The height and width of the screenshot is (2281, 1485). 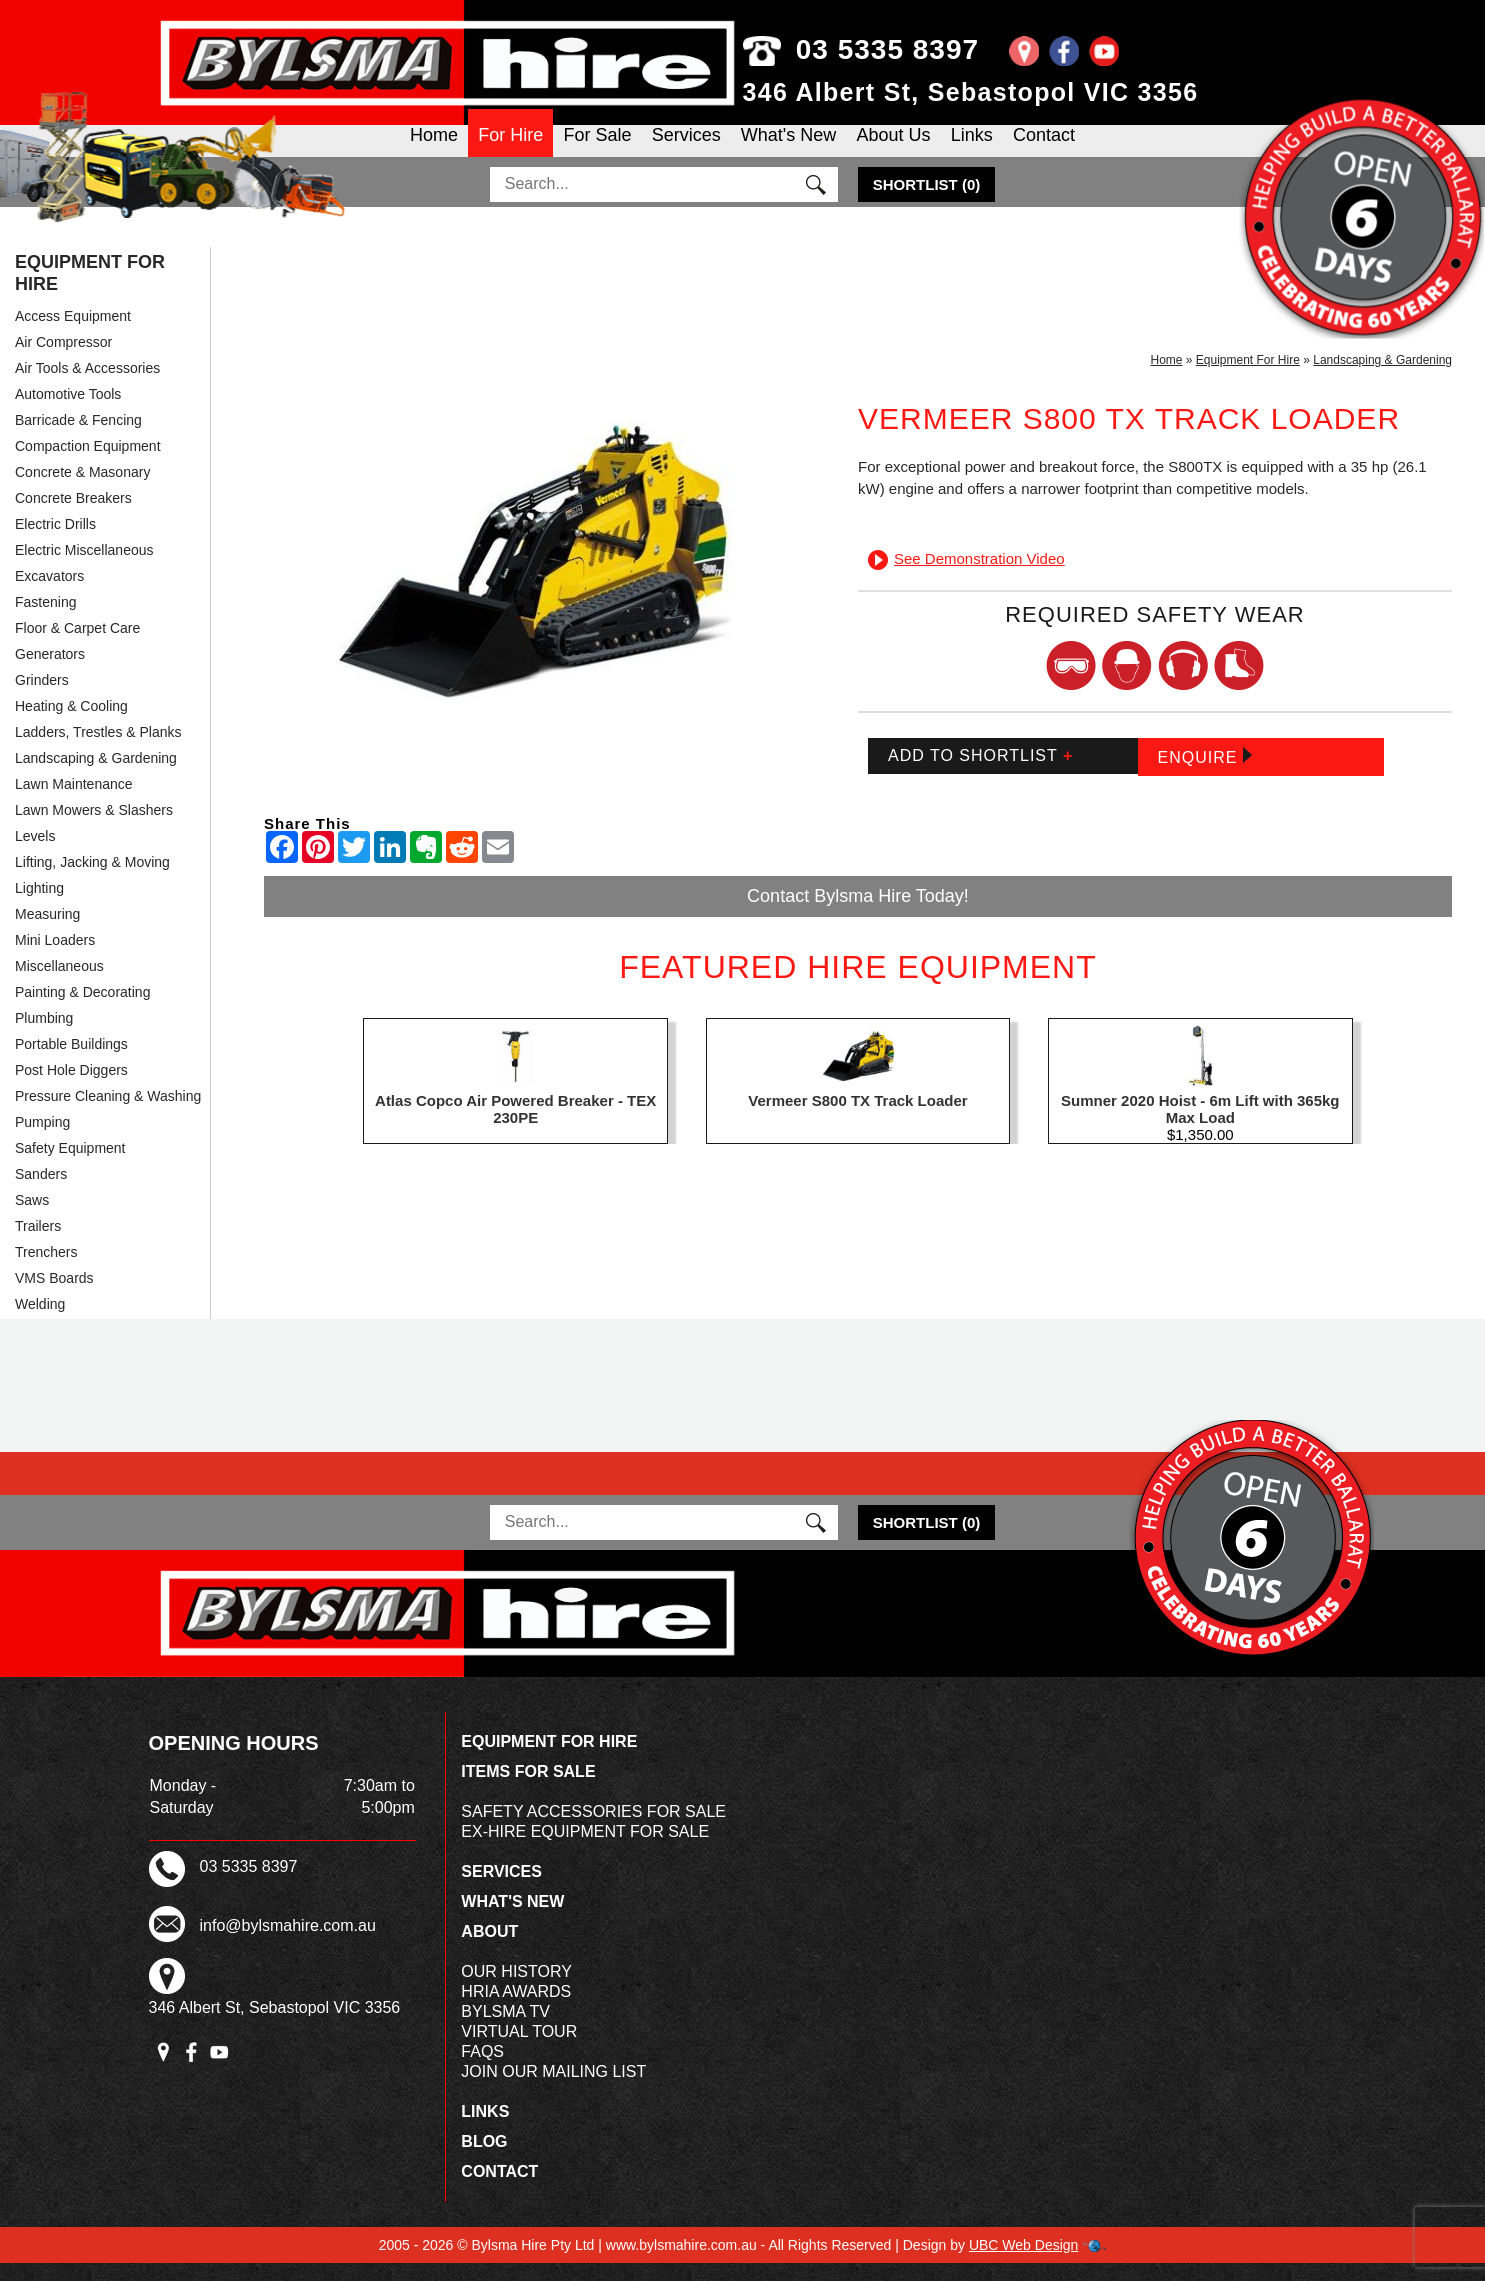 What do you see at coordinates (1023, 2263) in the screenshot?
I see `UBC Web Design` at bounding box center [1023, 2263].